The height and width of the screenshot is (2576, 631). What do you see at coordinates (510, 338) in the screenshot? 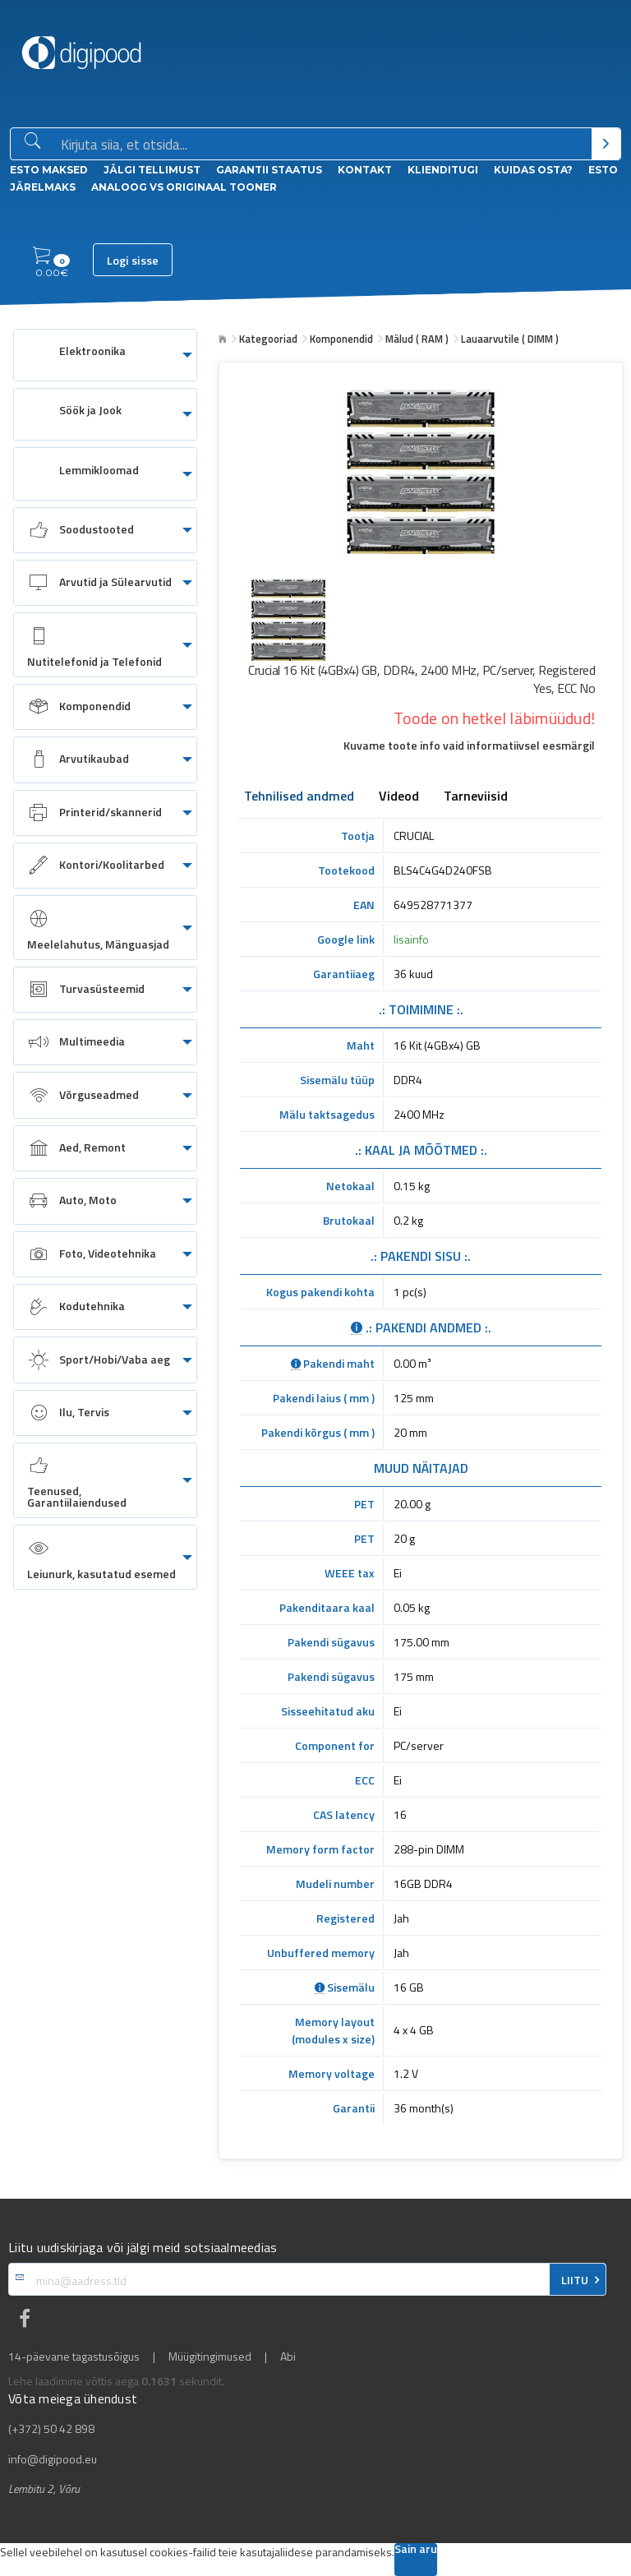
I see `Lauaarvutile ( DIMM )` at bounding box center [510, 338].